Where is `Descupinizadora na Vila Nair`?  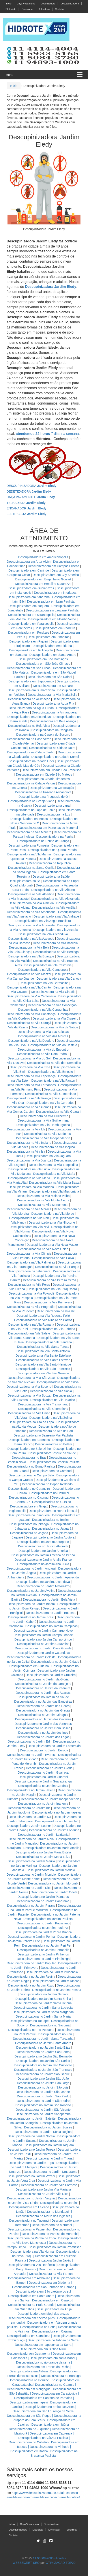 Descupinizadora na Vila Nair is located at coordinates (29, 1218).